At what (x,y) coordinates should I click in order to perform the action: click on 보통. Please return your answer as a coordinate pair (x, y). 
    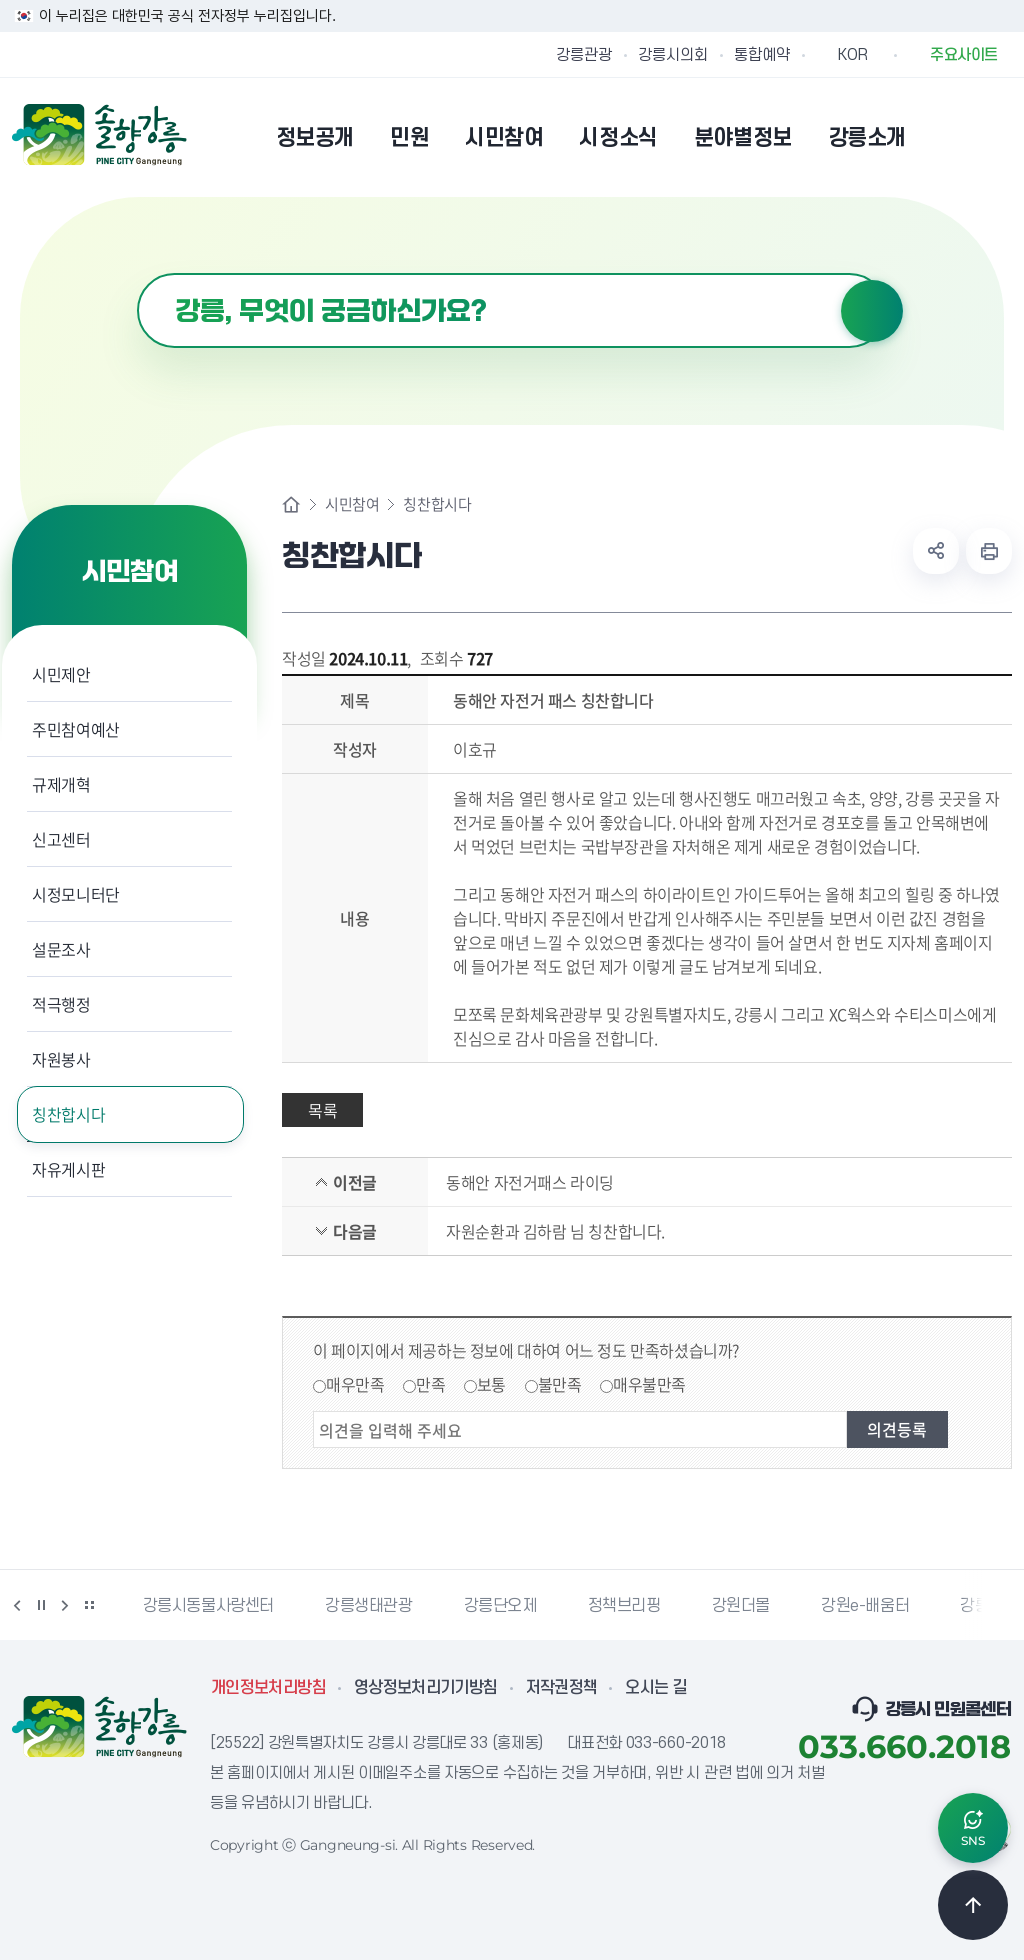
    Looking at the image, I should click on (491, 1384).